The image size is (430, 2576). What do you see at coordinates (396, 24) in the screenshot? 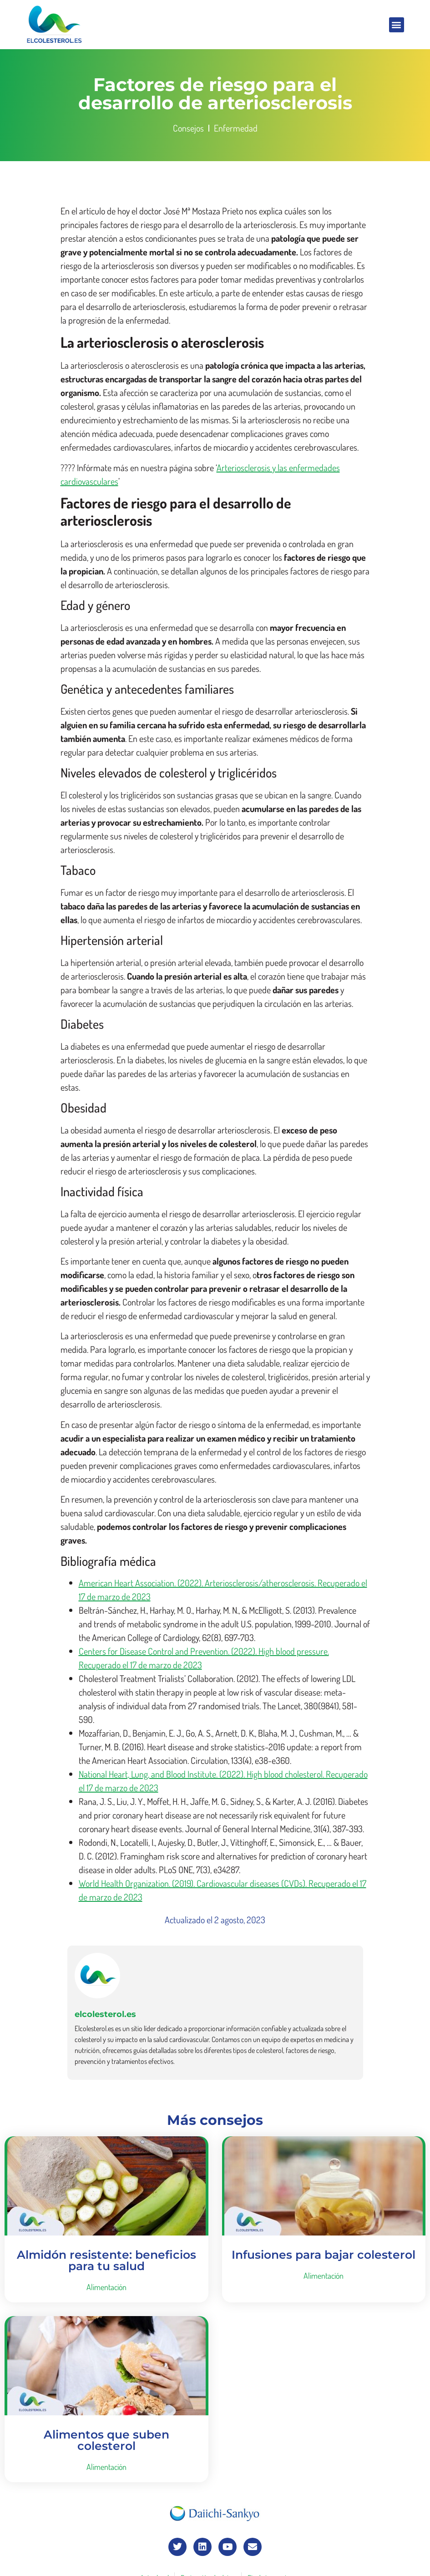
I see `[button]` at bounding box center [396, 24].